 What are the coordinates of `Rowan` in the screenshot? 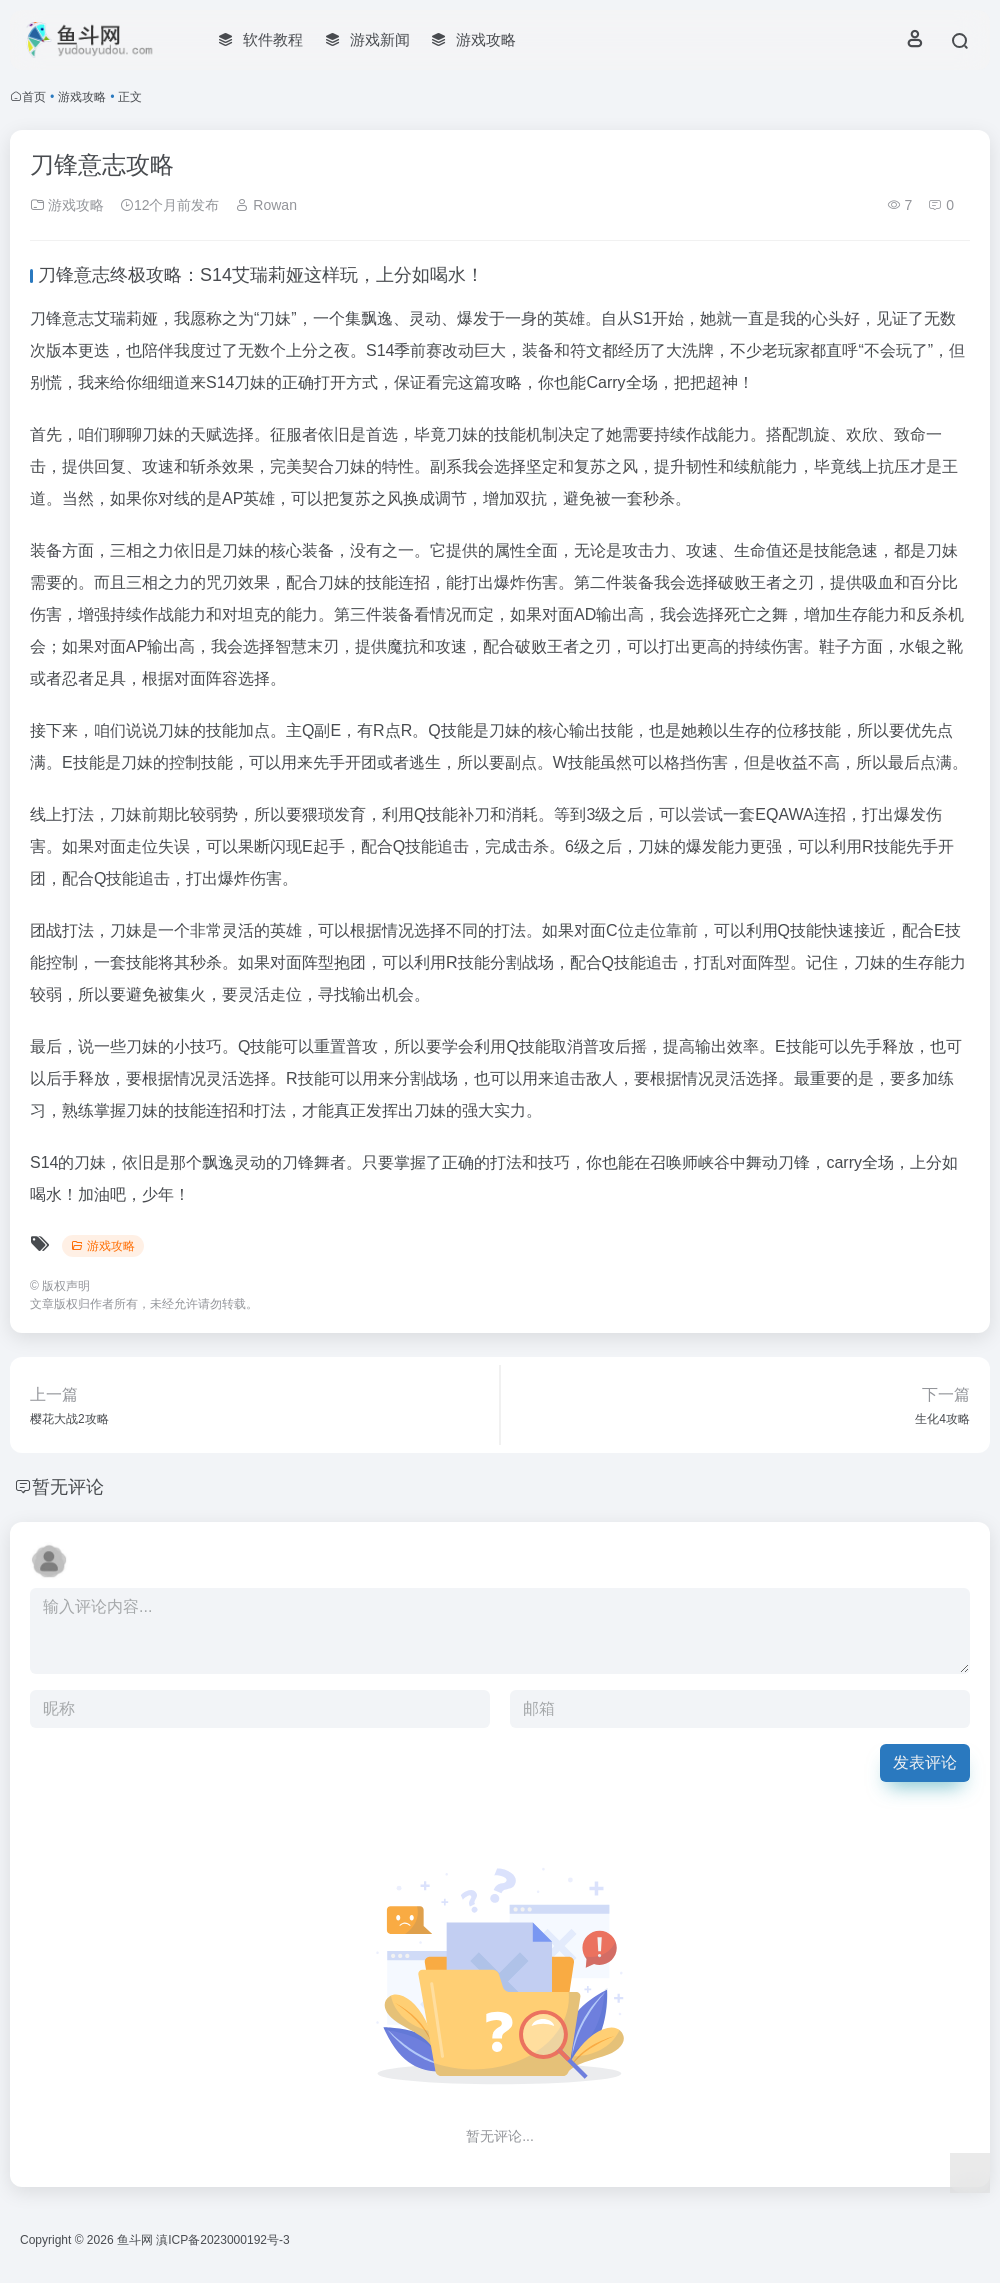 It's located at (265, 205).